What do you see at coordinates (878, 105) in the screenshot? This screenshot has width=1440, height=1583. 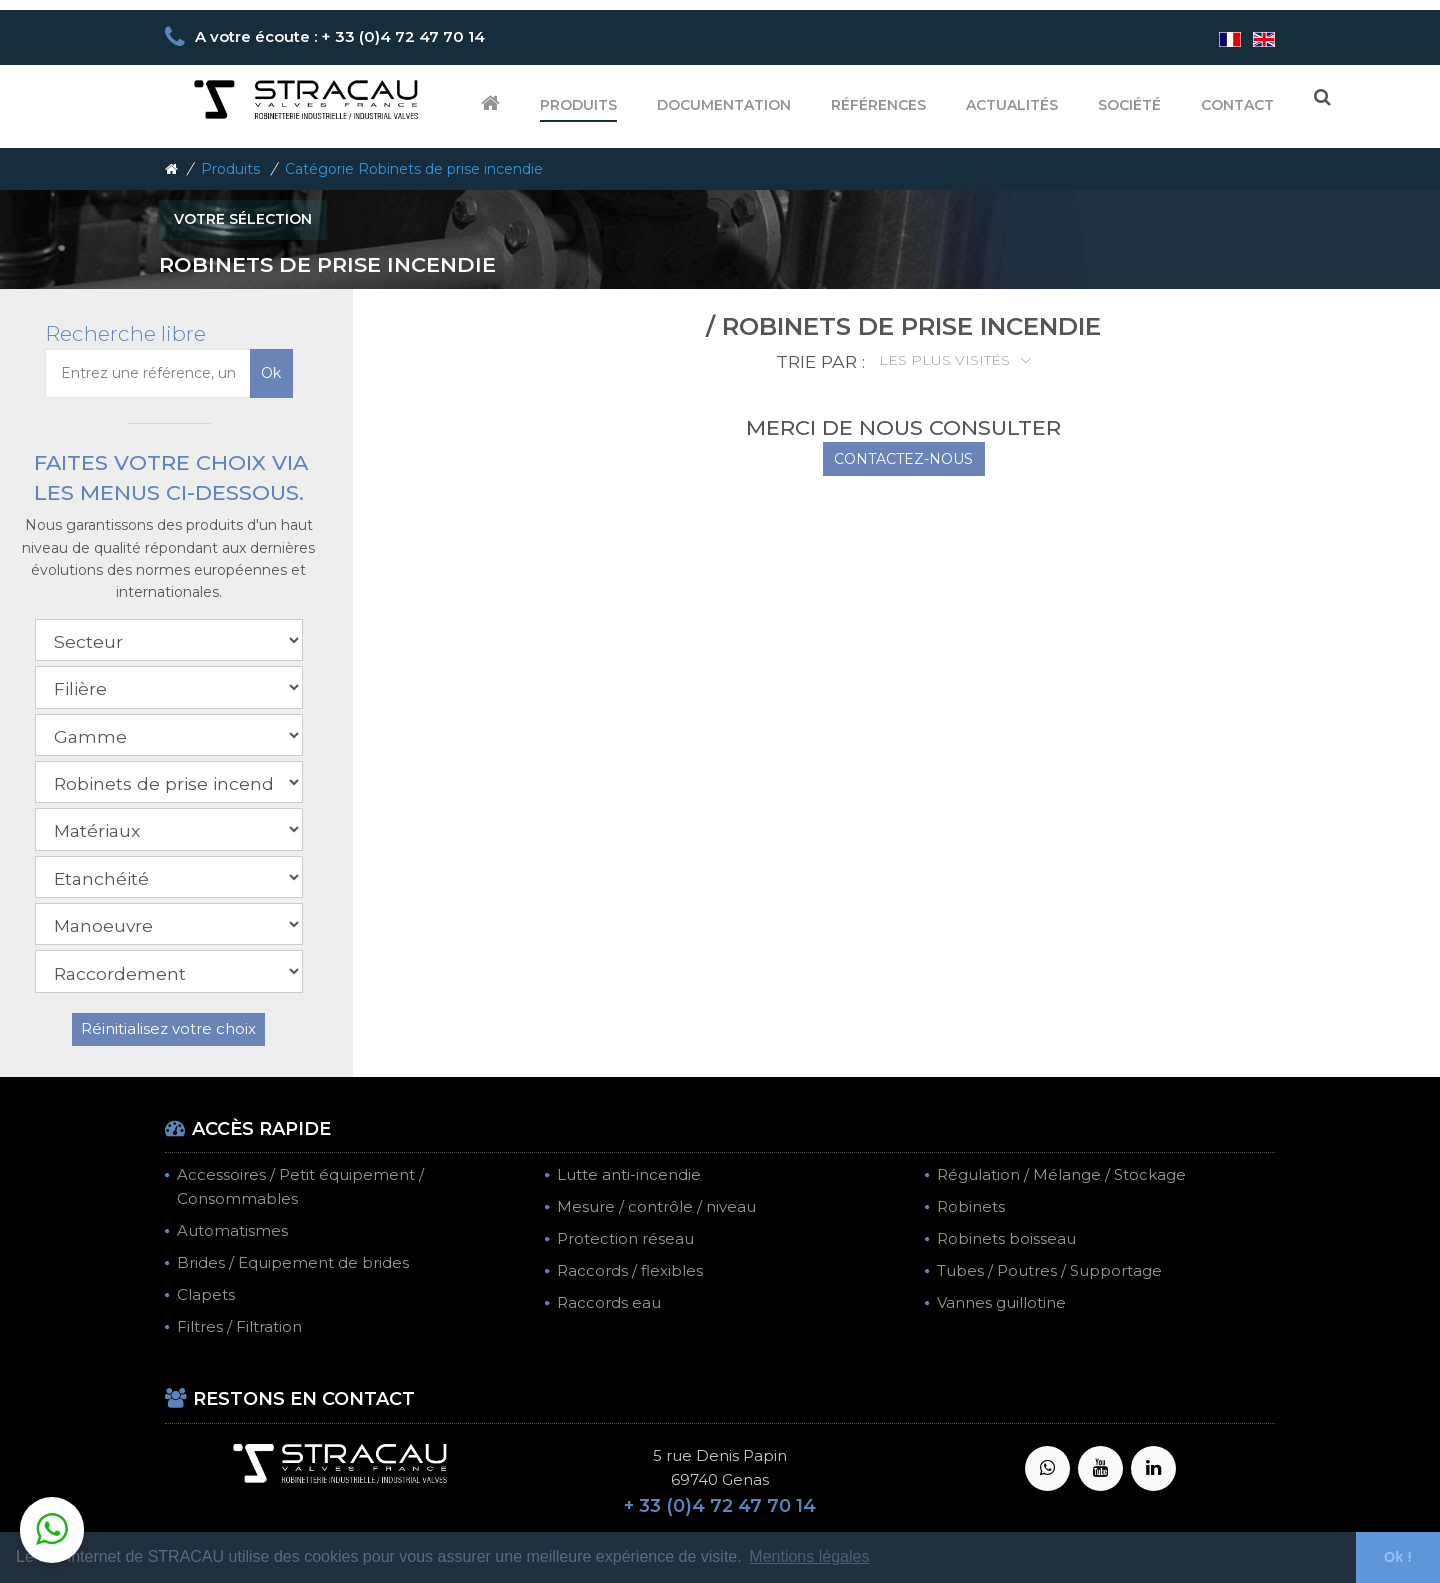 I see `Références` at bounding box center [878, 105].